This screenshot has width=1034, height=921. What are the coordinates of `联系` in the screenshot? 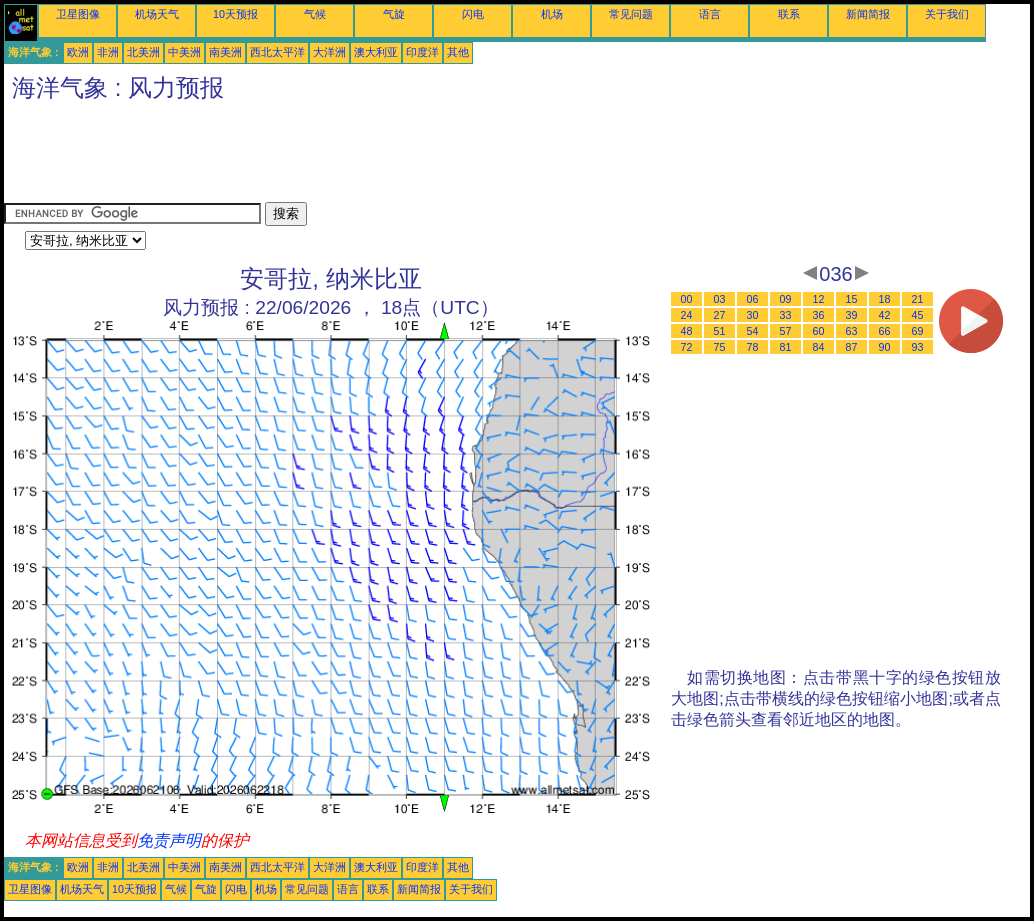 It's located at (789, 14).